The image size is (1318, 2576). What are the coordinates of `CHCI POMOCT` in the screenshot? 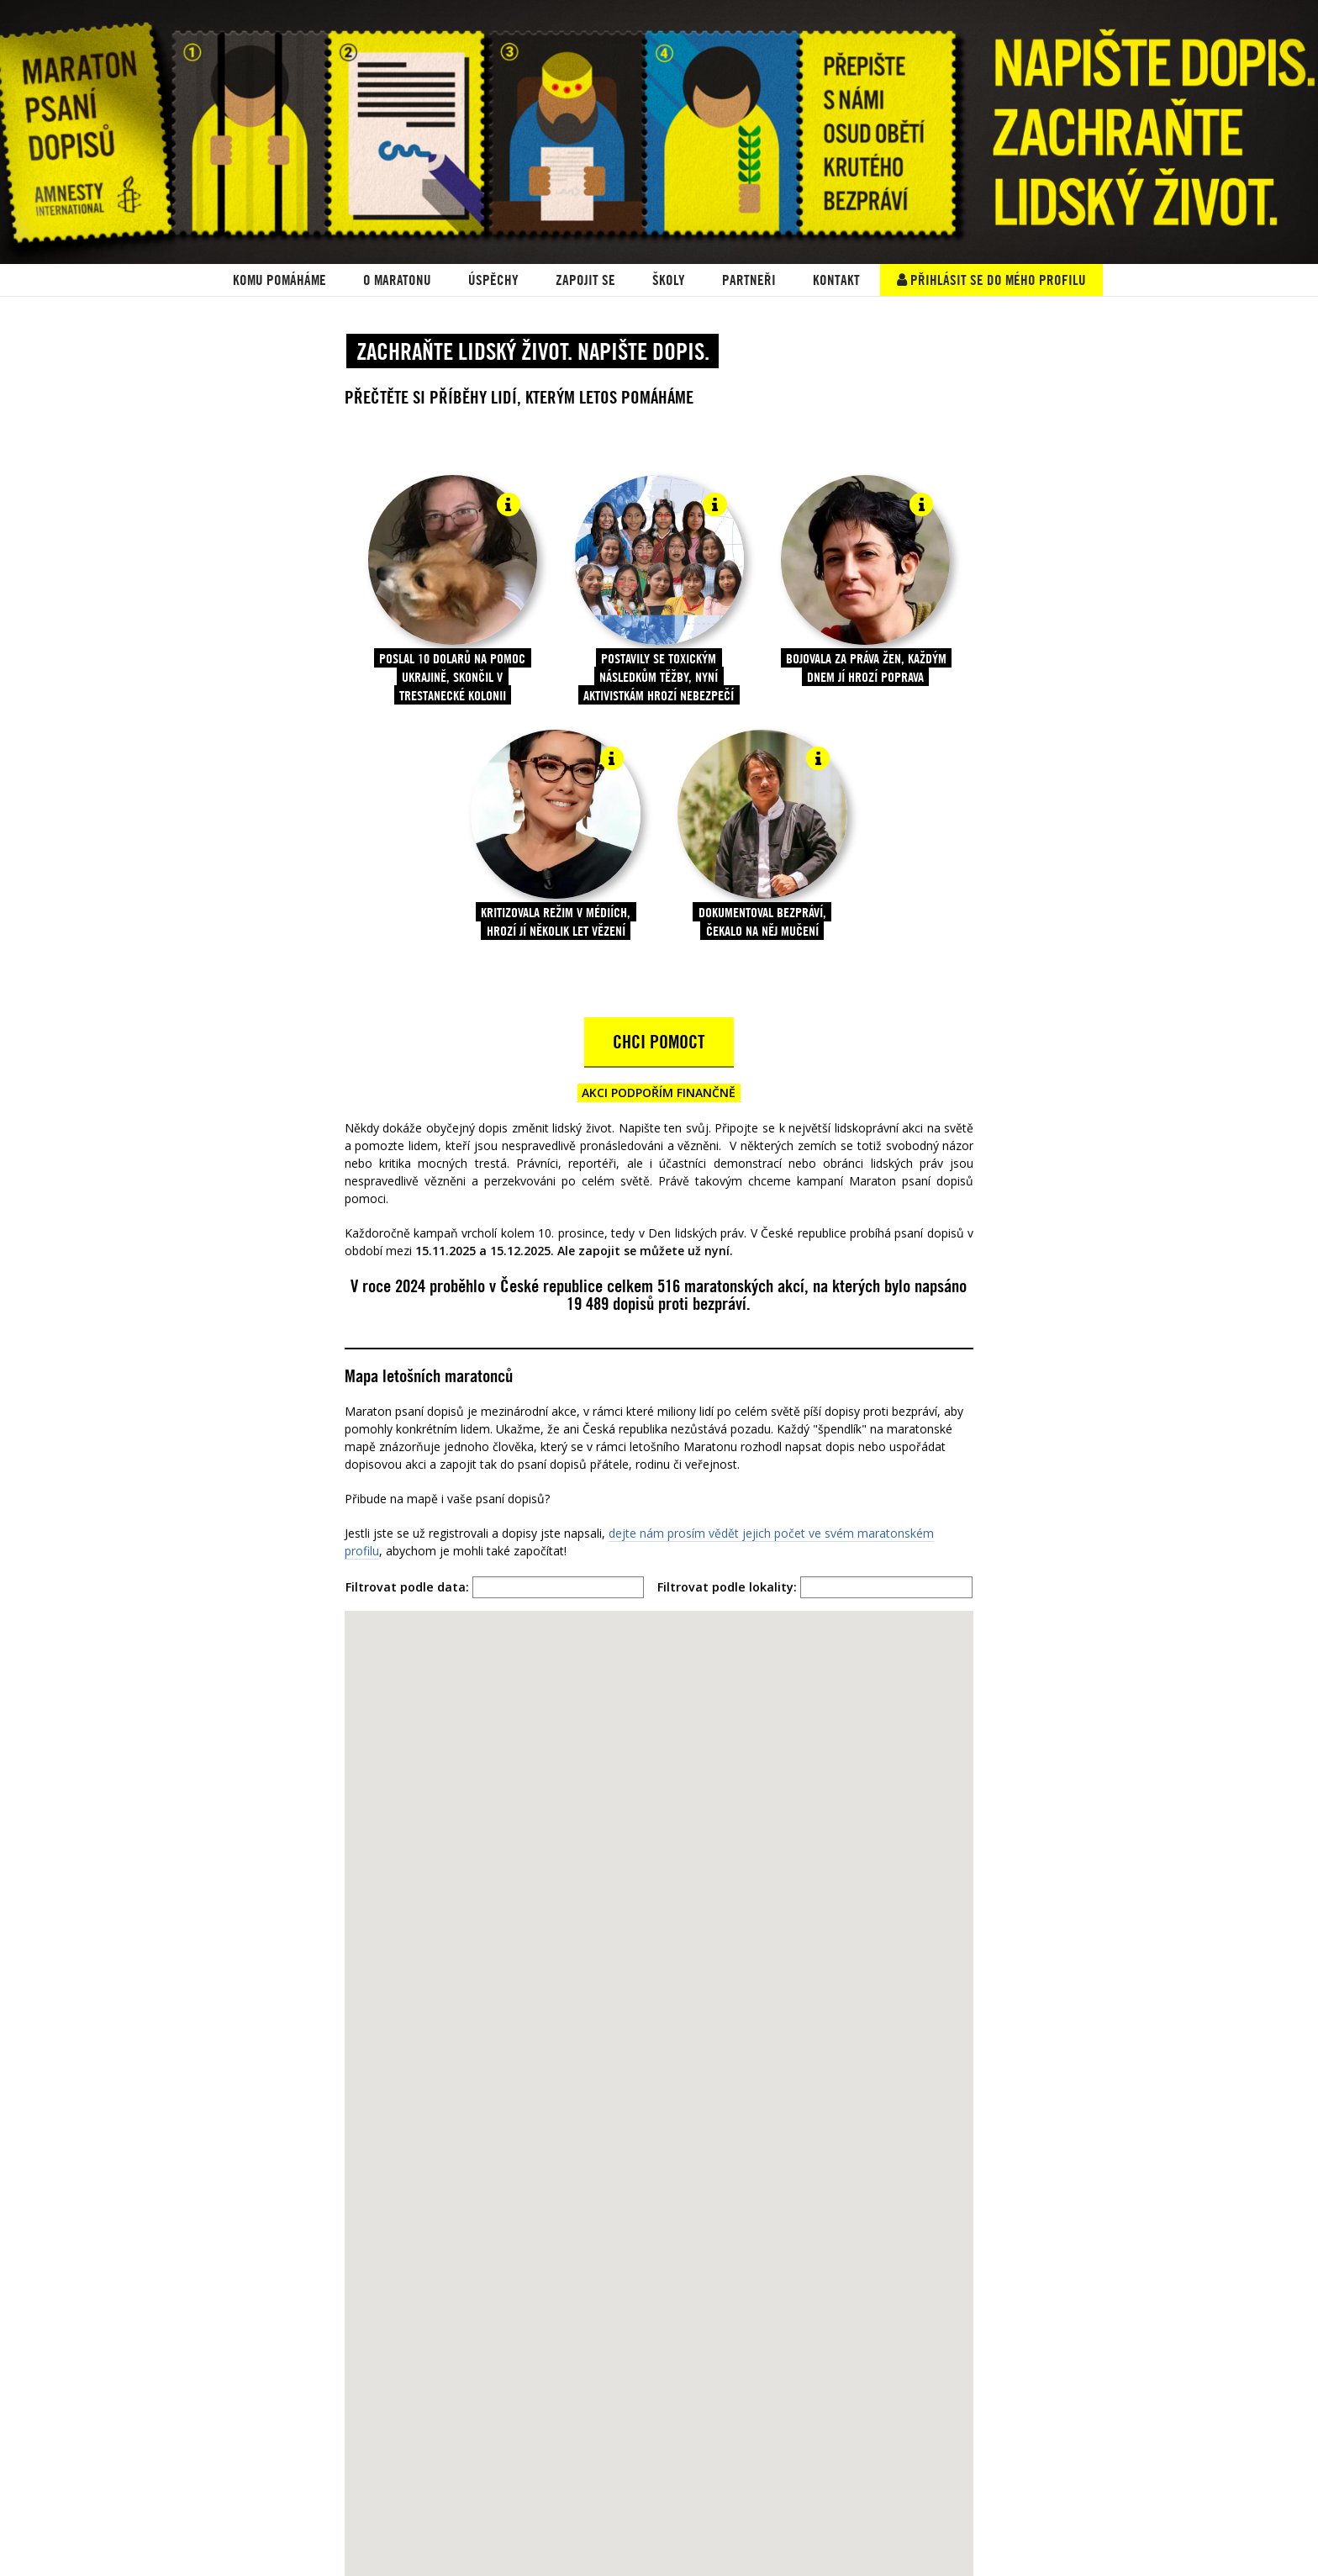 It's located at (659, 1042).